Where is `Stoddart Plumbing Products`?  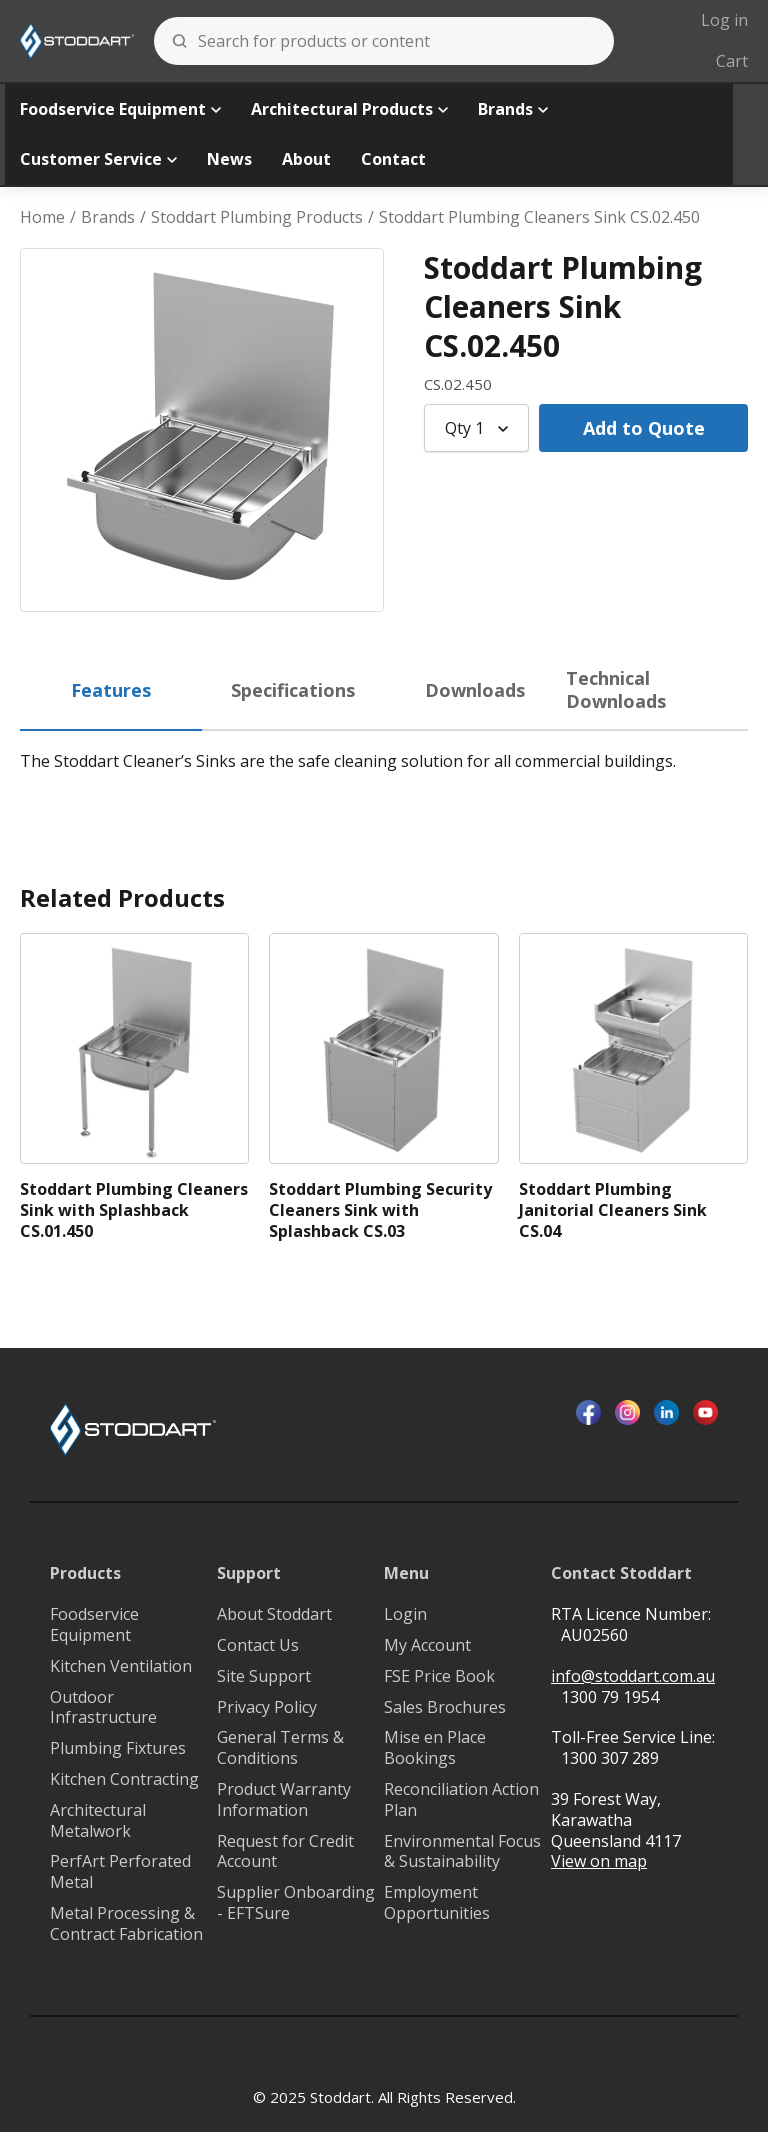
Stoddart Plumbing Products is located at coordinates (257, 217).